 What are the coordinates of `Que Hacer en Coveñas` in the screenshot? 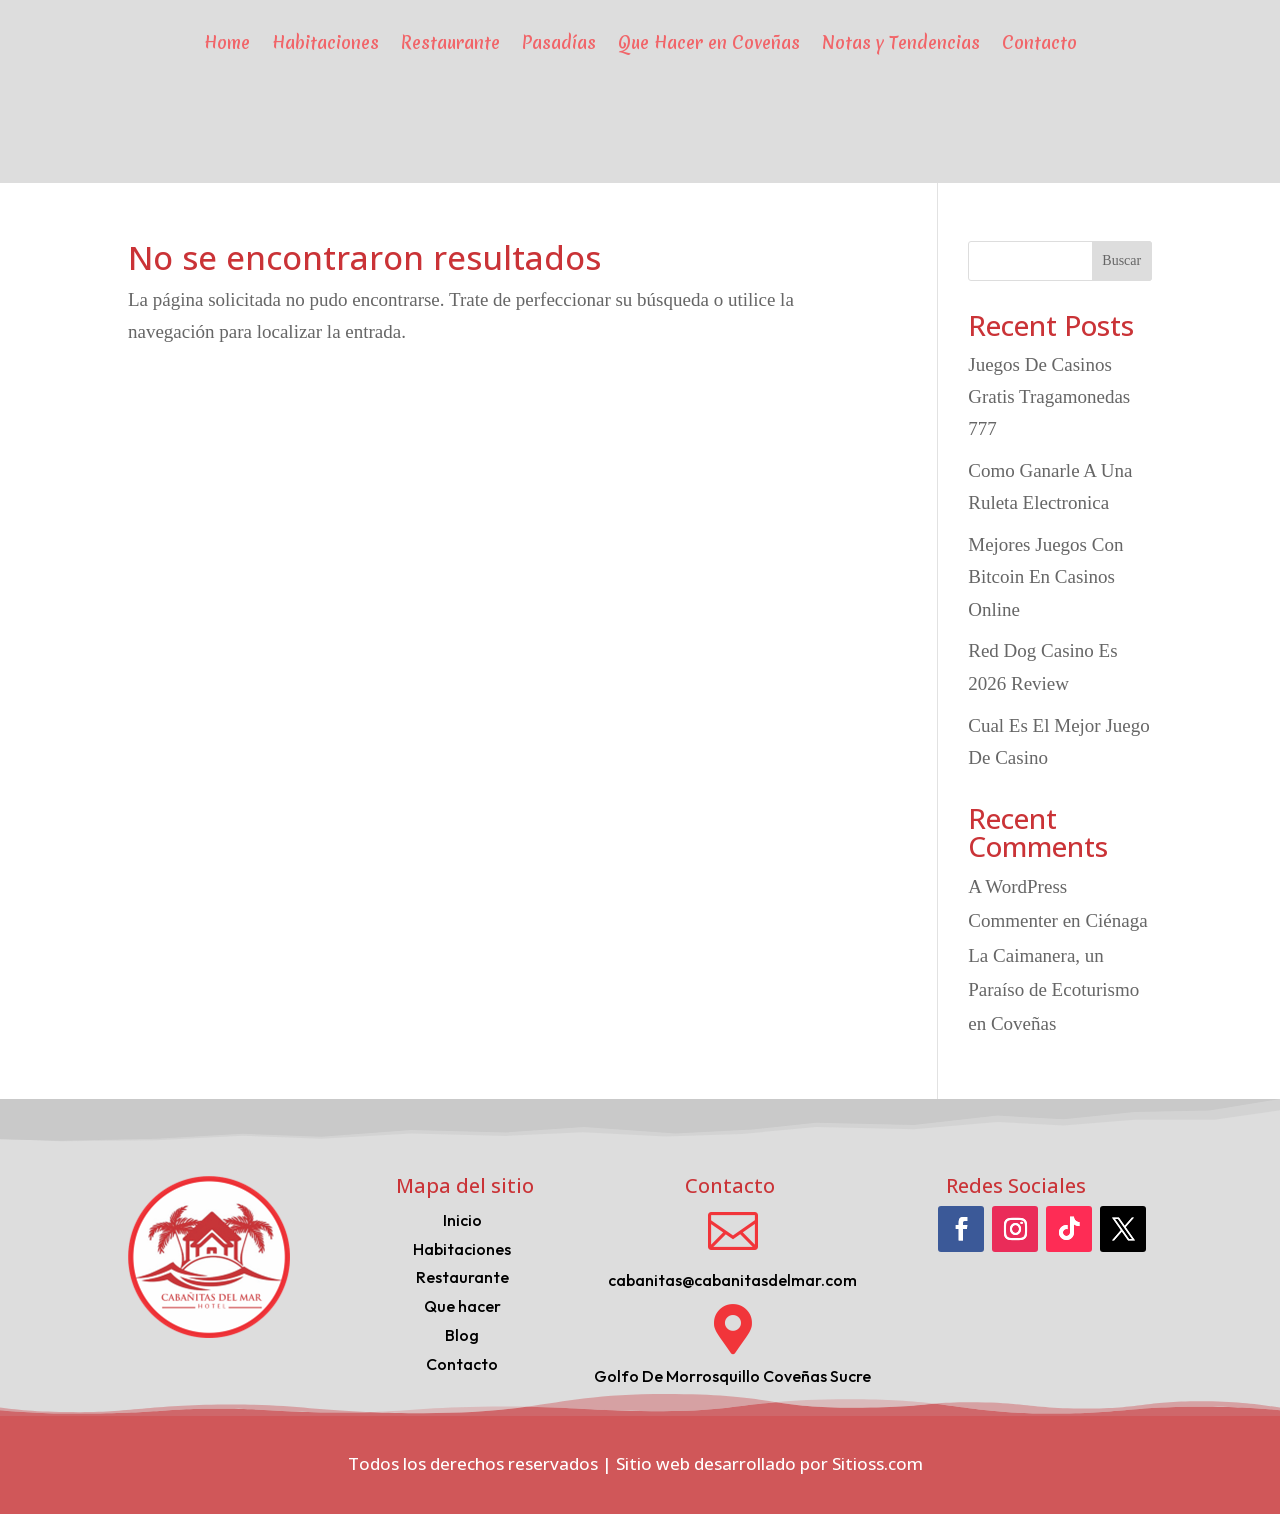 It's located at (709, 42).